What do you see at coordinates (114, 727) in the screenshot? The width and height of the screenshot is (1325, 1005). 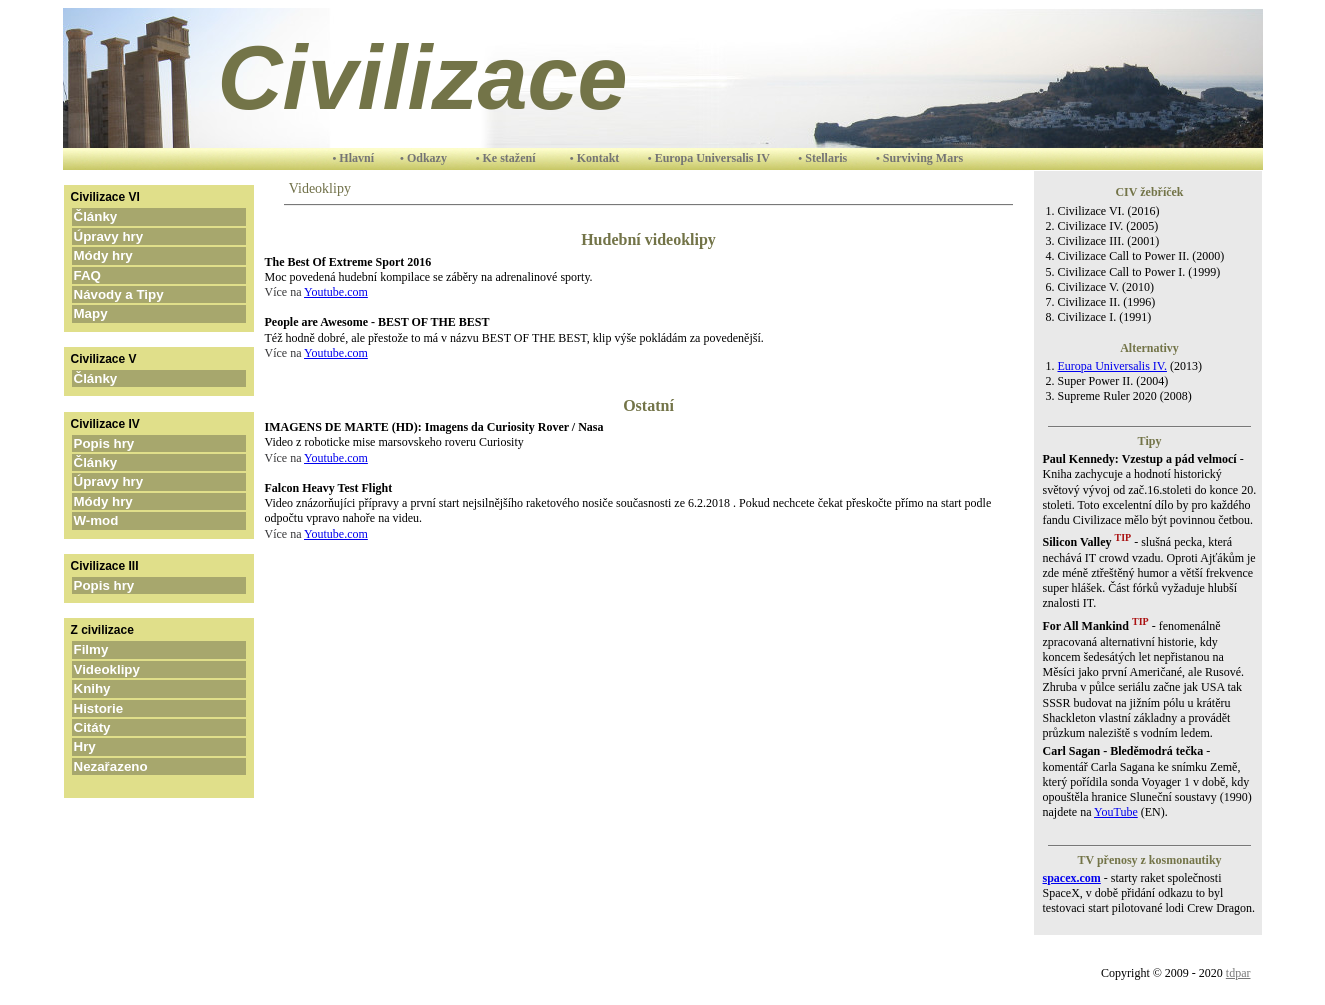 I see `Citáty` at bounding box center [114, 727].